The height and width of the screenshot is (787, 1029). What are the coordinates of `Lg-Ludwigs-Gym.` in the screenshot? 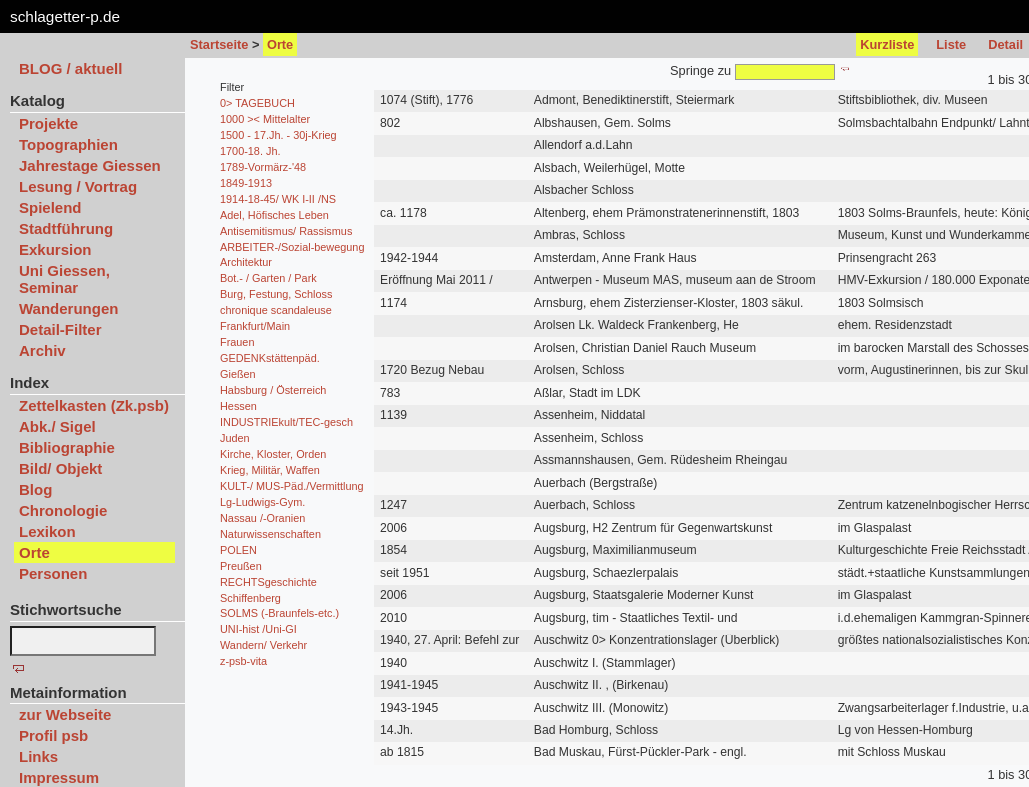 It's located at (262, 502).